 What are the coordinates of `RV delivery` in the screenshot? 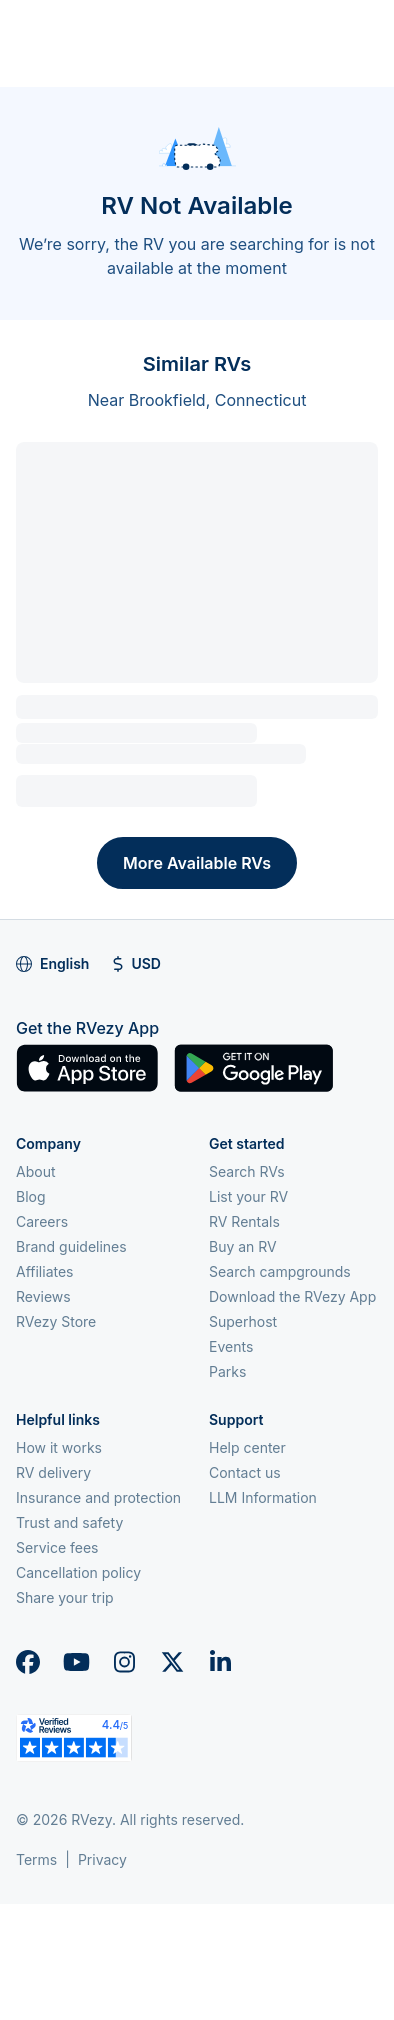 It's located at (53, 1472).